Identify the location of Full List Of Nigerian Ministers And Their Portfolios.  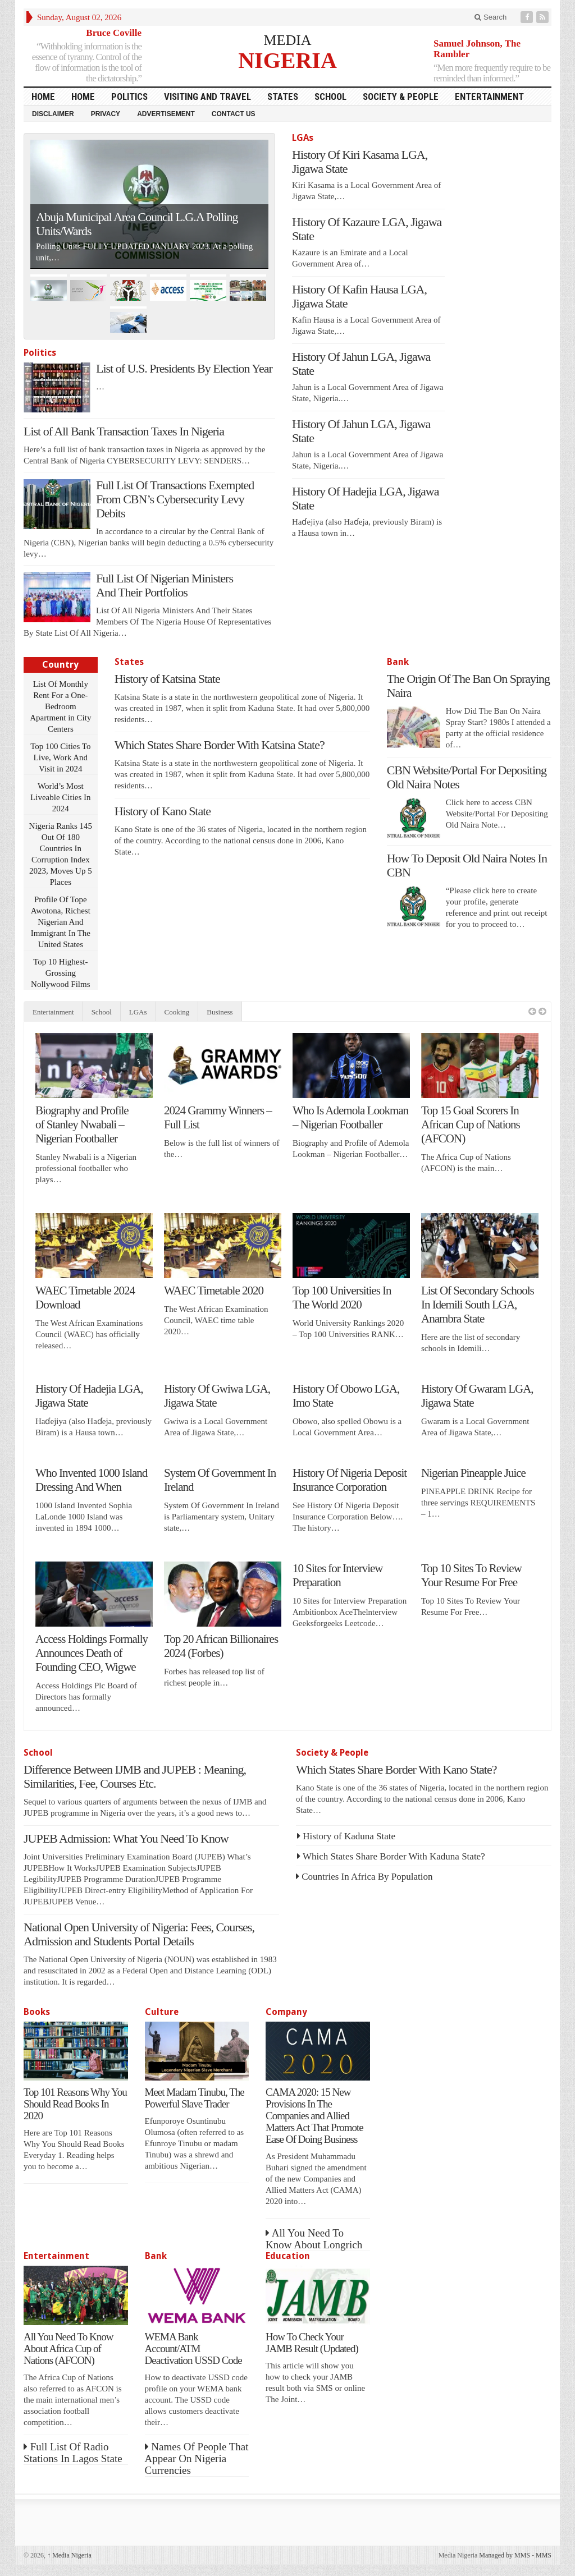
(164, 585).